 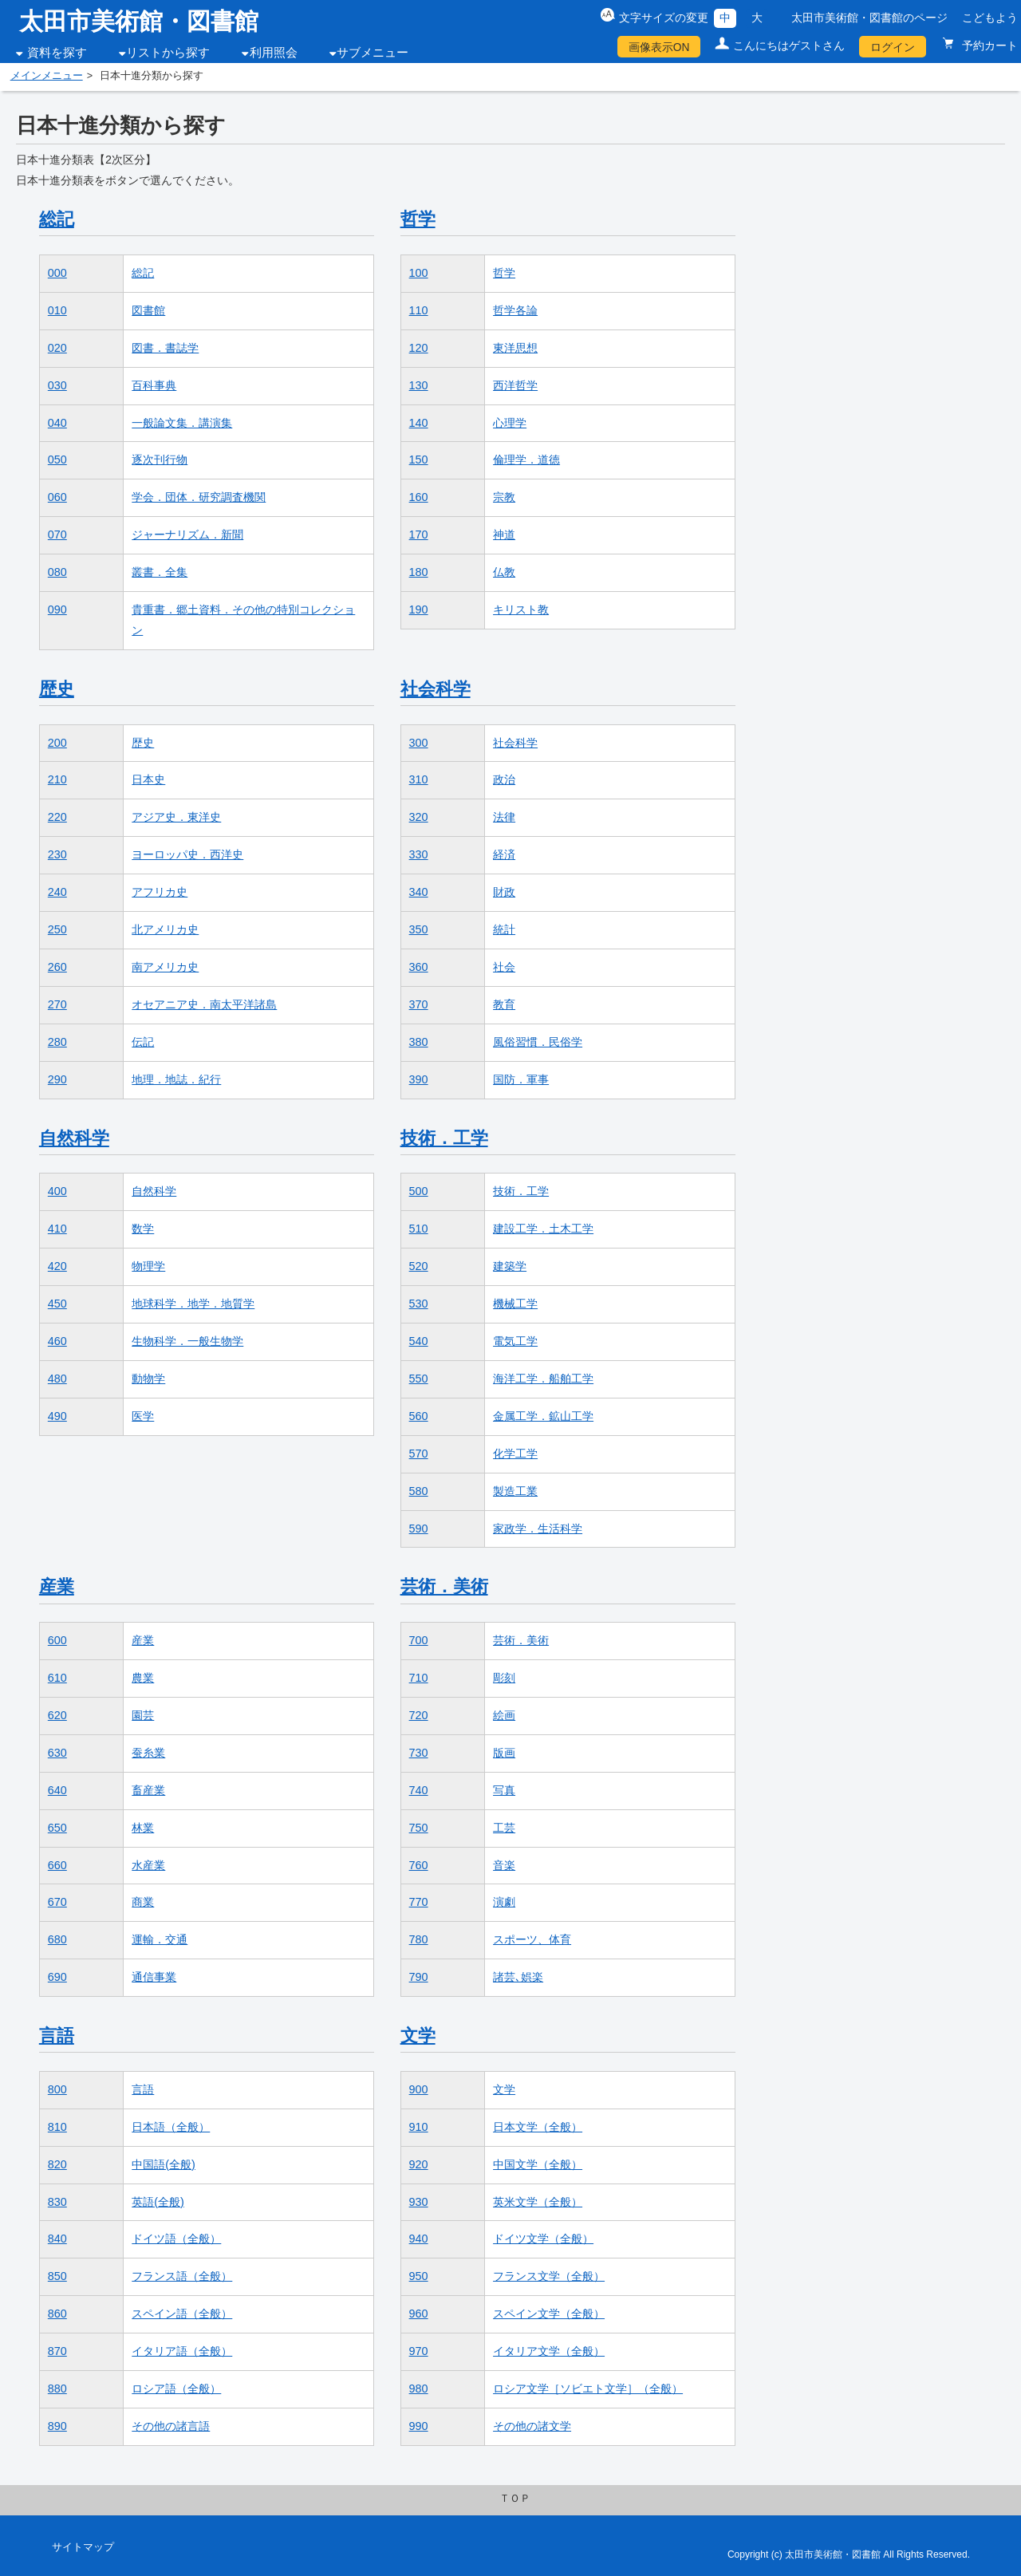 I want to click on 630, so click(x=57, y=1752).